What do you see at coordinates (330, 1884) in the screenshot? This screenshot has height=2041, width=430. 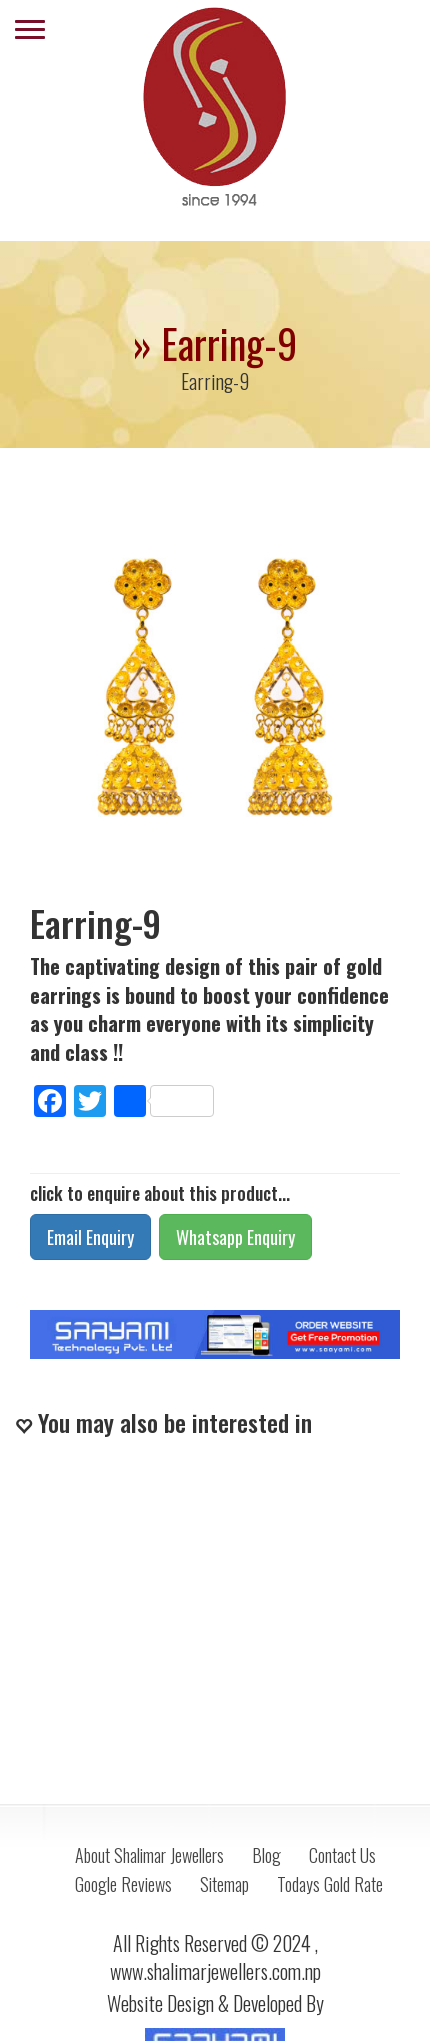 I see `Todays Gold Rate` at bounding box center [330, 1884].